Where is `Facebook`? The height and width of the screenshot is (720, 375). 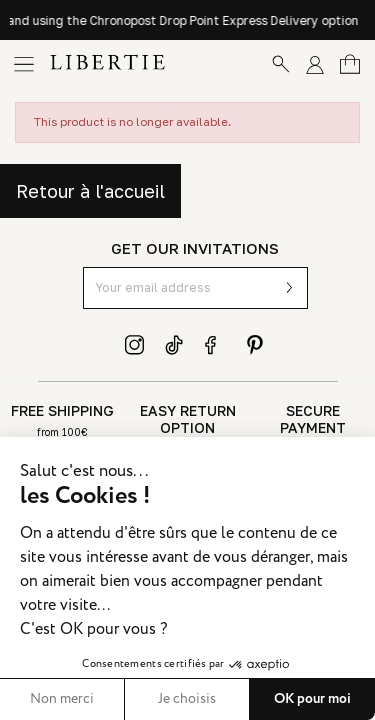
Facebook is located at coordinates (215, 345).